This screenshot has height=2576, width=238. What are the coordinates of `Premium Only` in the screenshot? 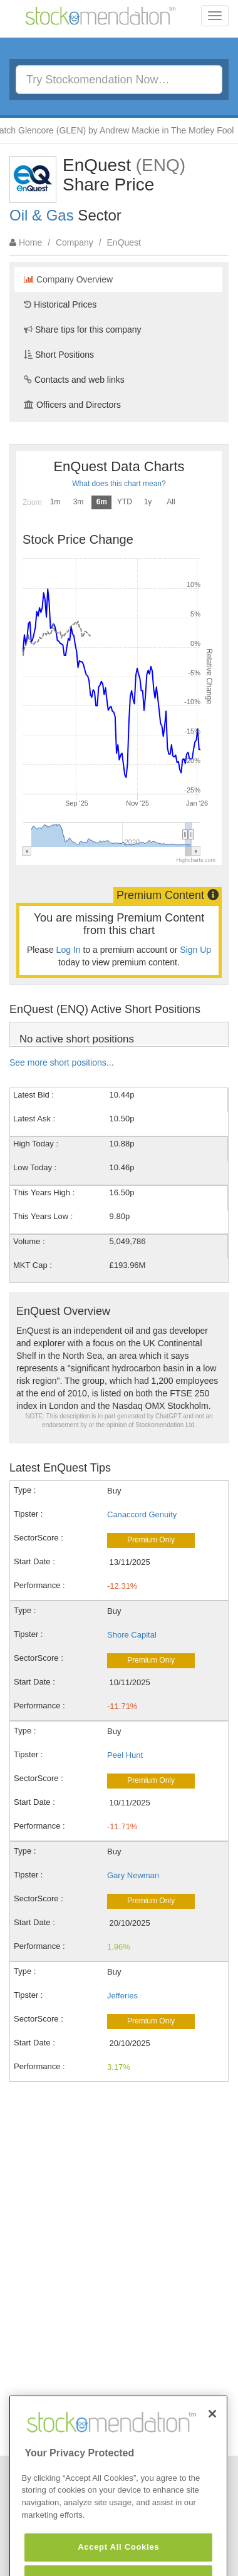 It's located at (151, 1539).